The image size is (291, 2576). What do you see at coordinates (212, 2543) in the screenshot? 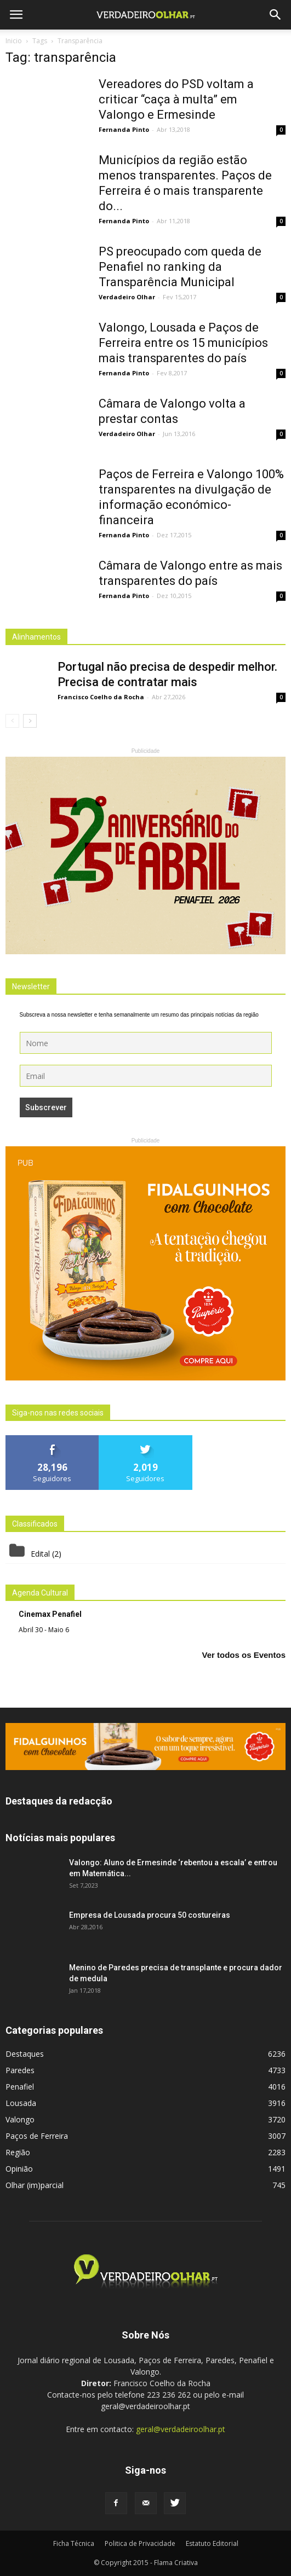
I see `Estatuto Editorial` at bounding box center [212, 2543].